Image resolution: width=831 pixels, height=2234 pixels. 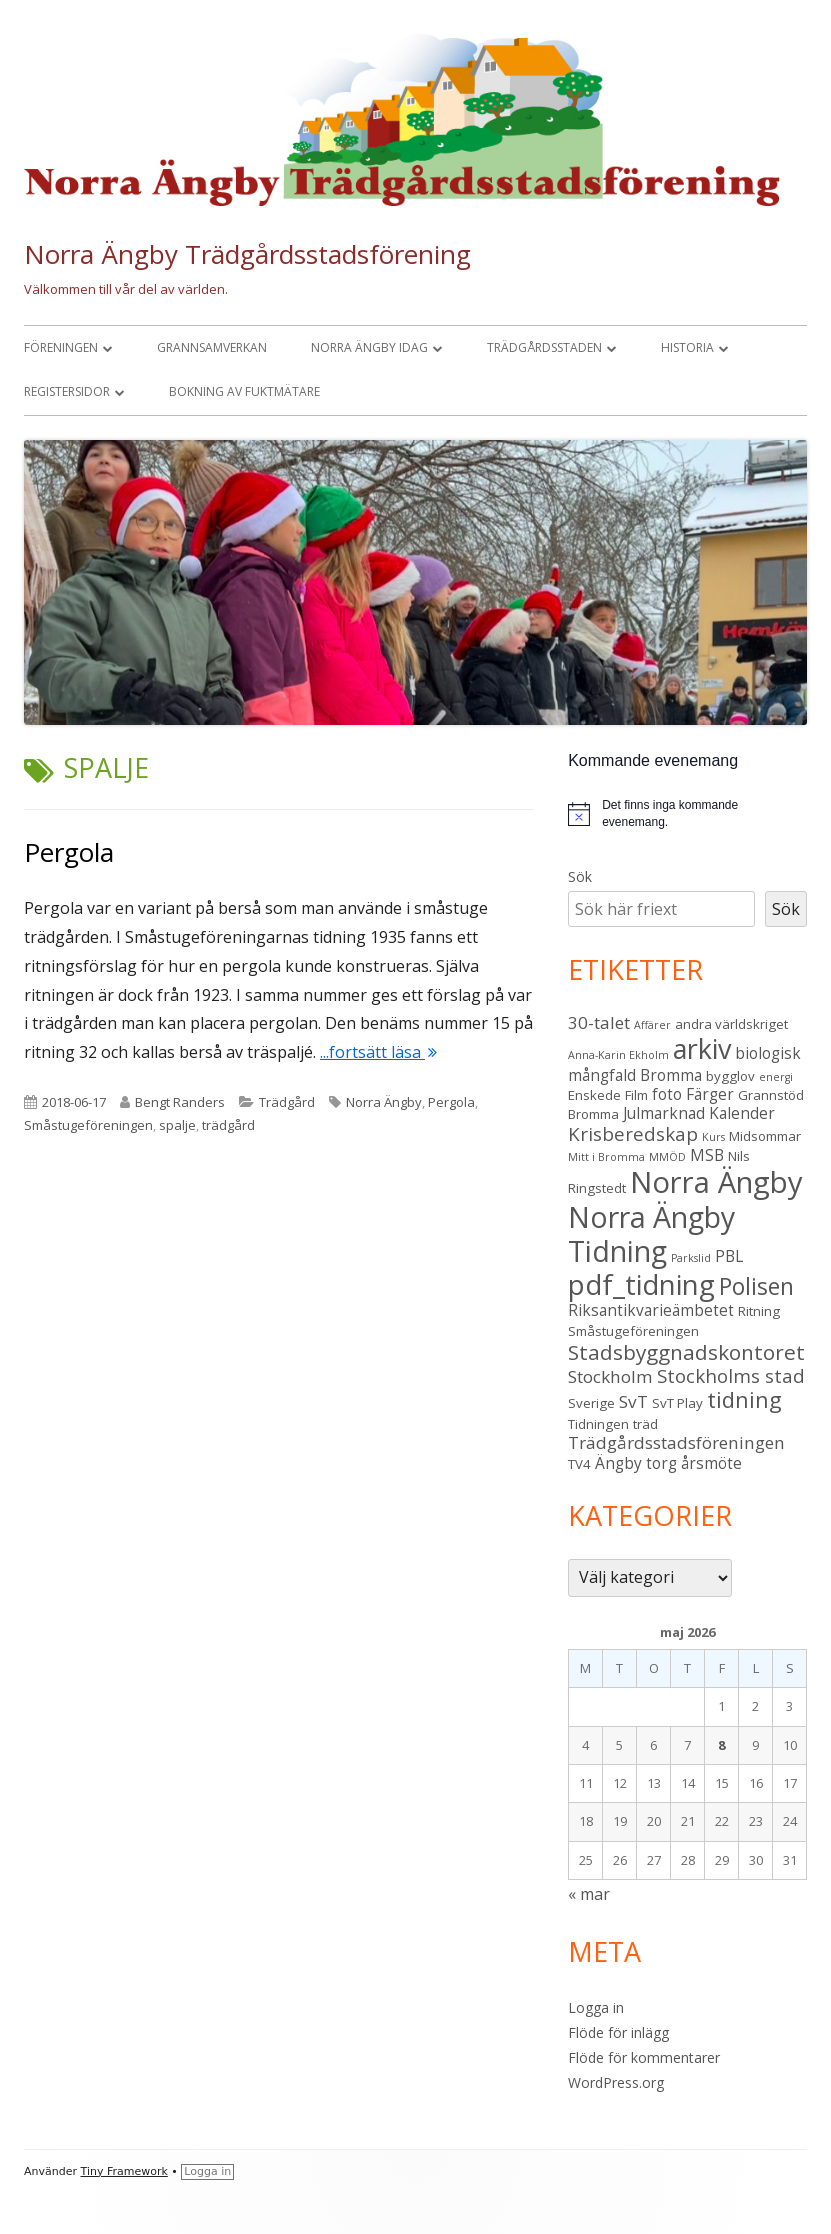 I want to click on Sök, so click(x=580, y=876).